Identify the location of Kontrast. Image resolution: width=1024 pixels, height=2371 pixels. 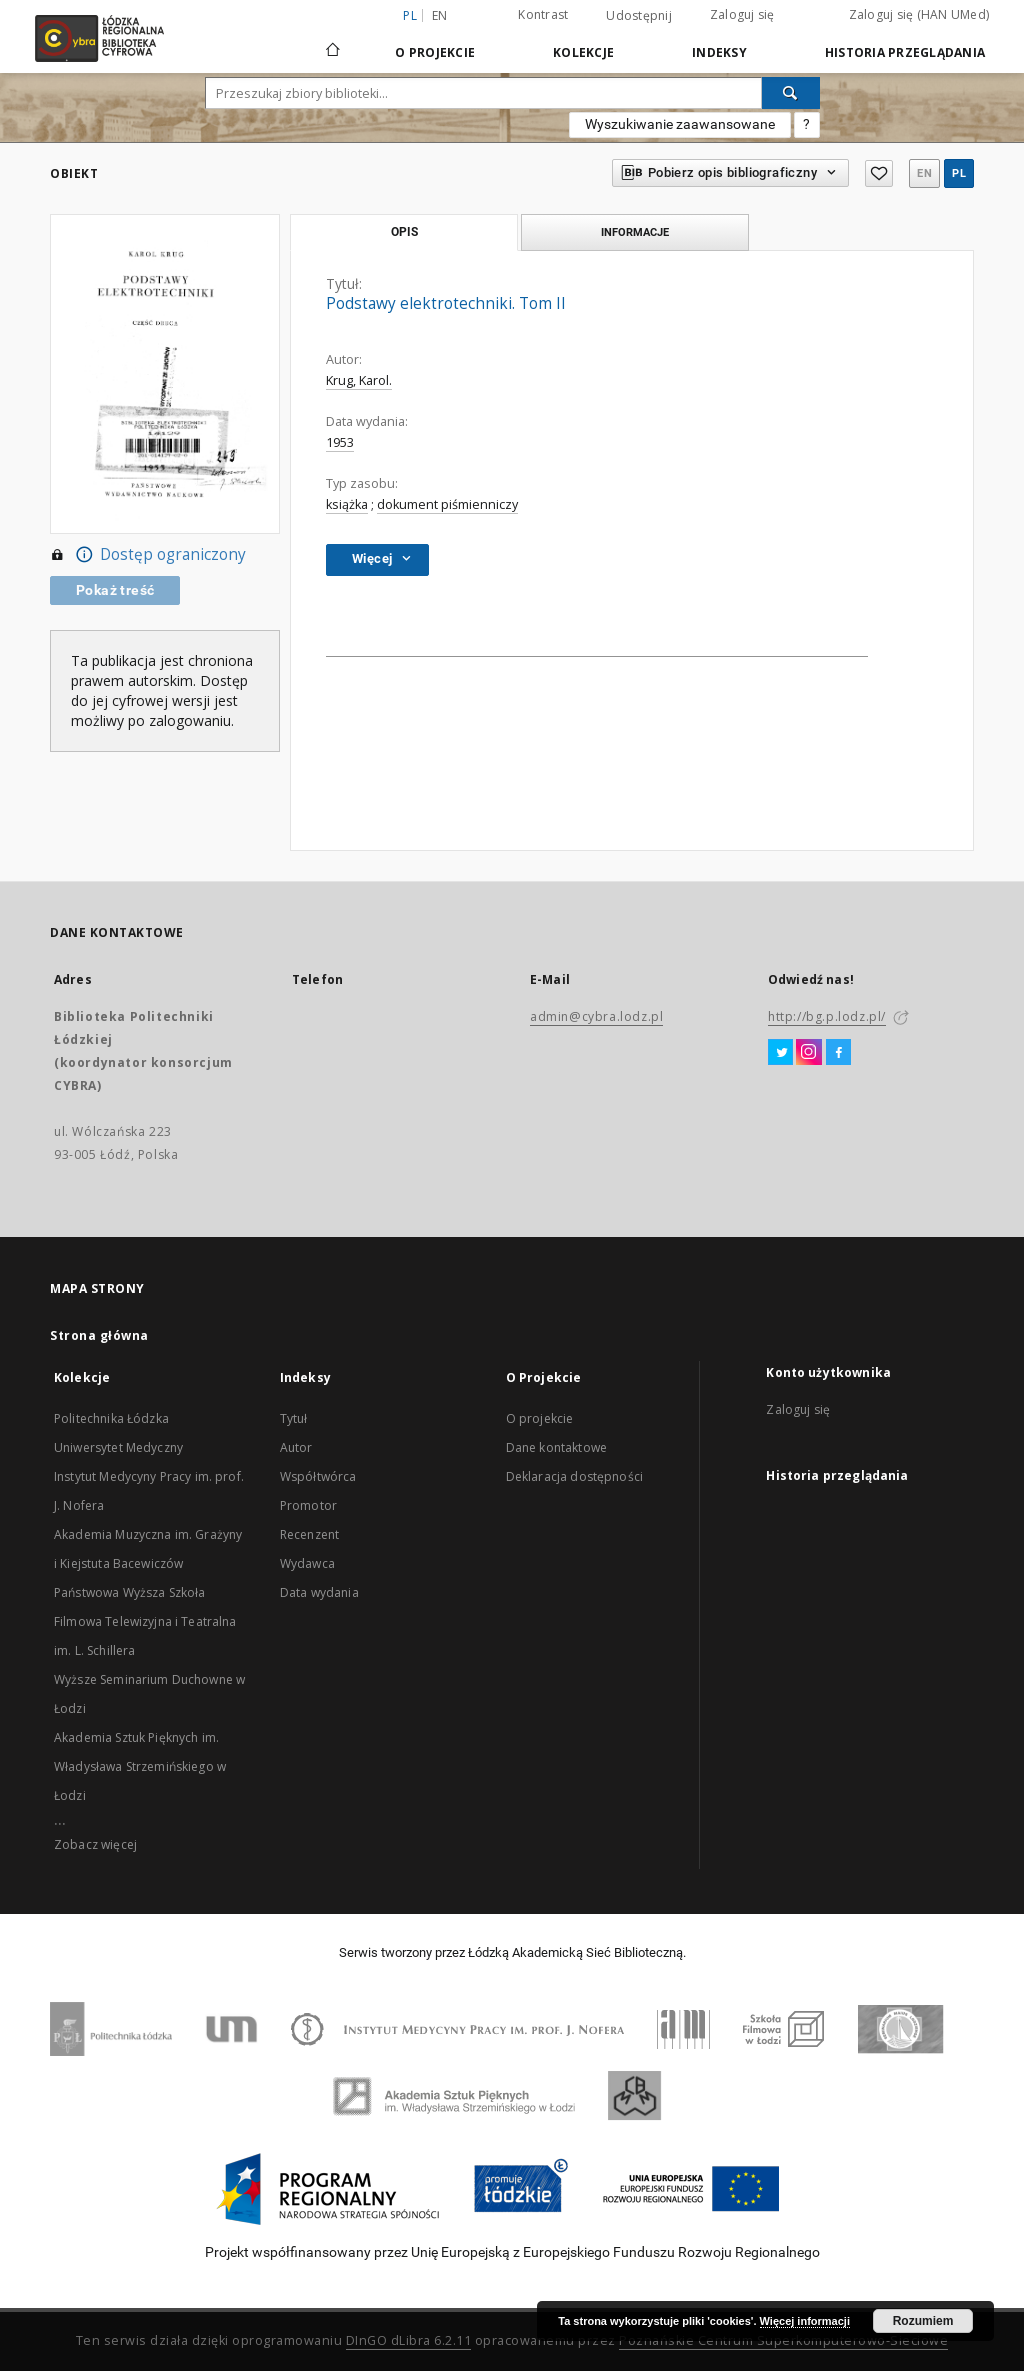
(543, 14).